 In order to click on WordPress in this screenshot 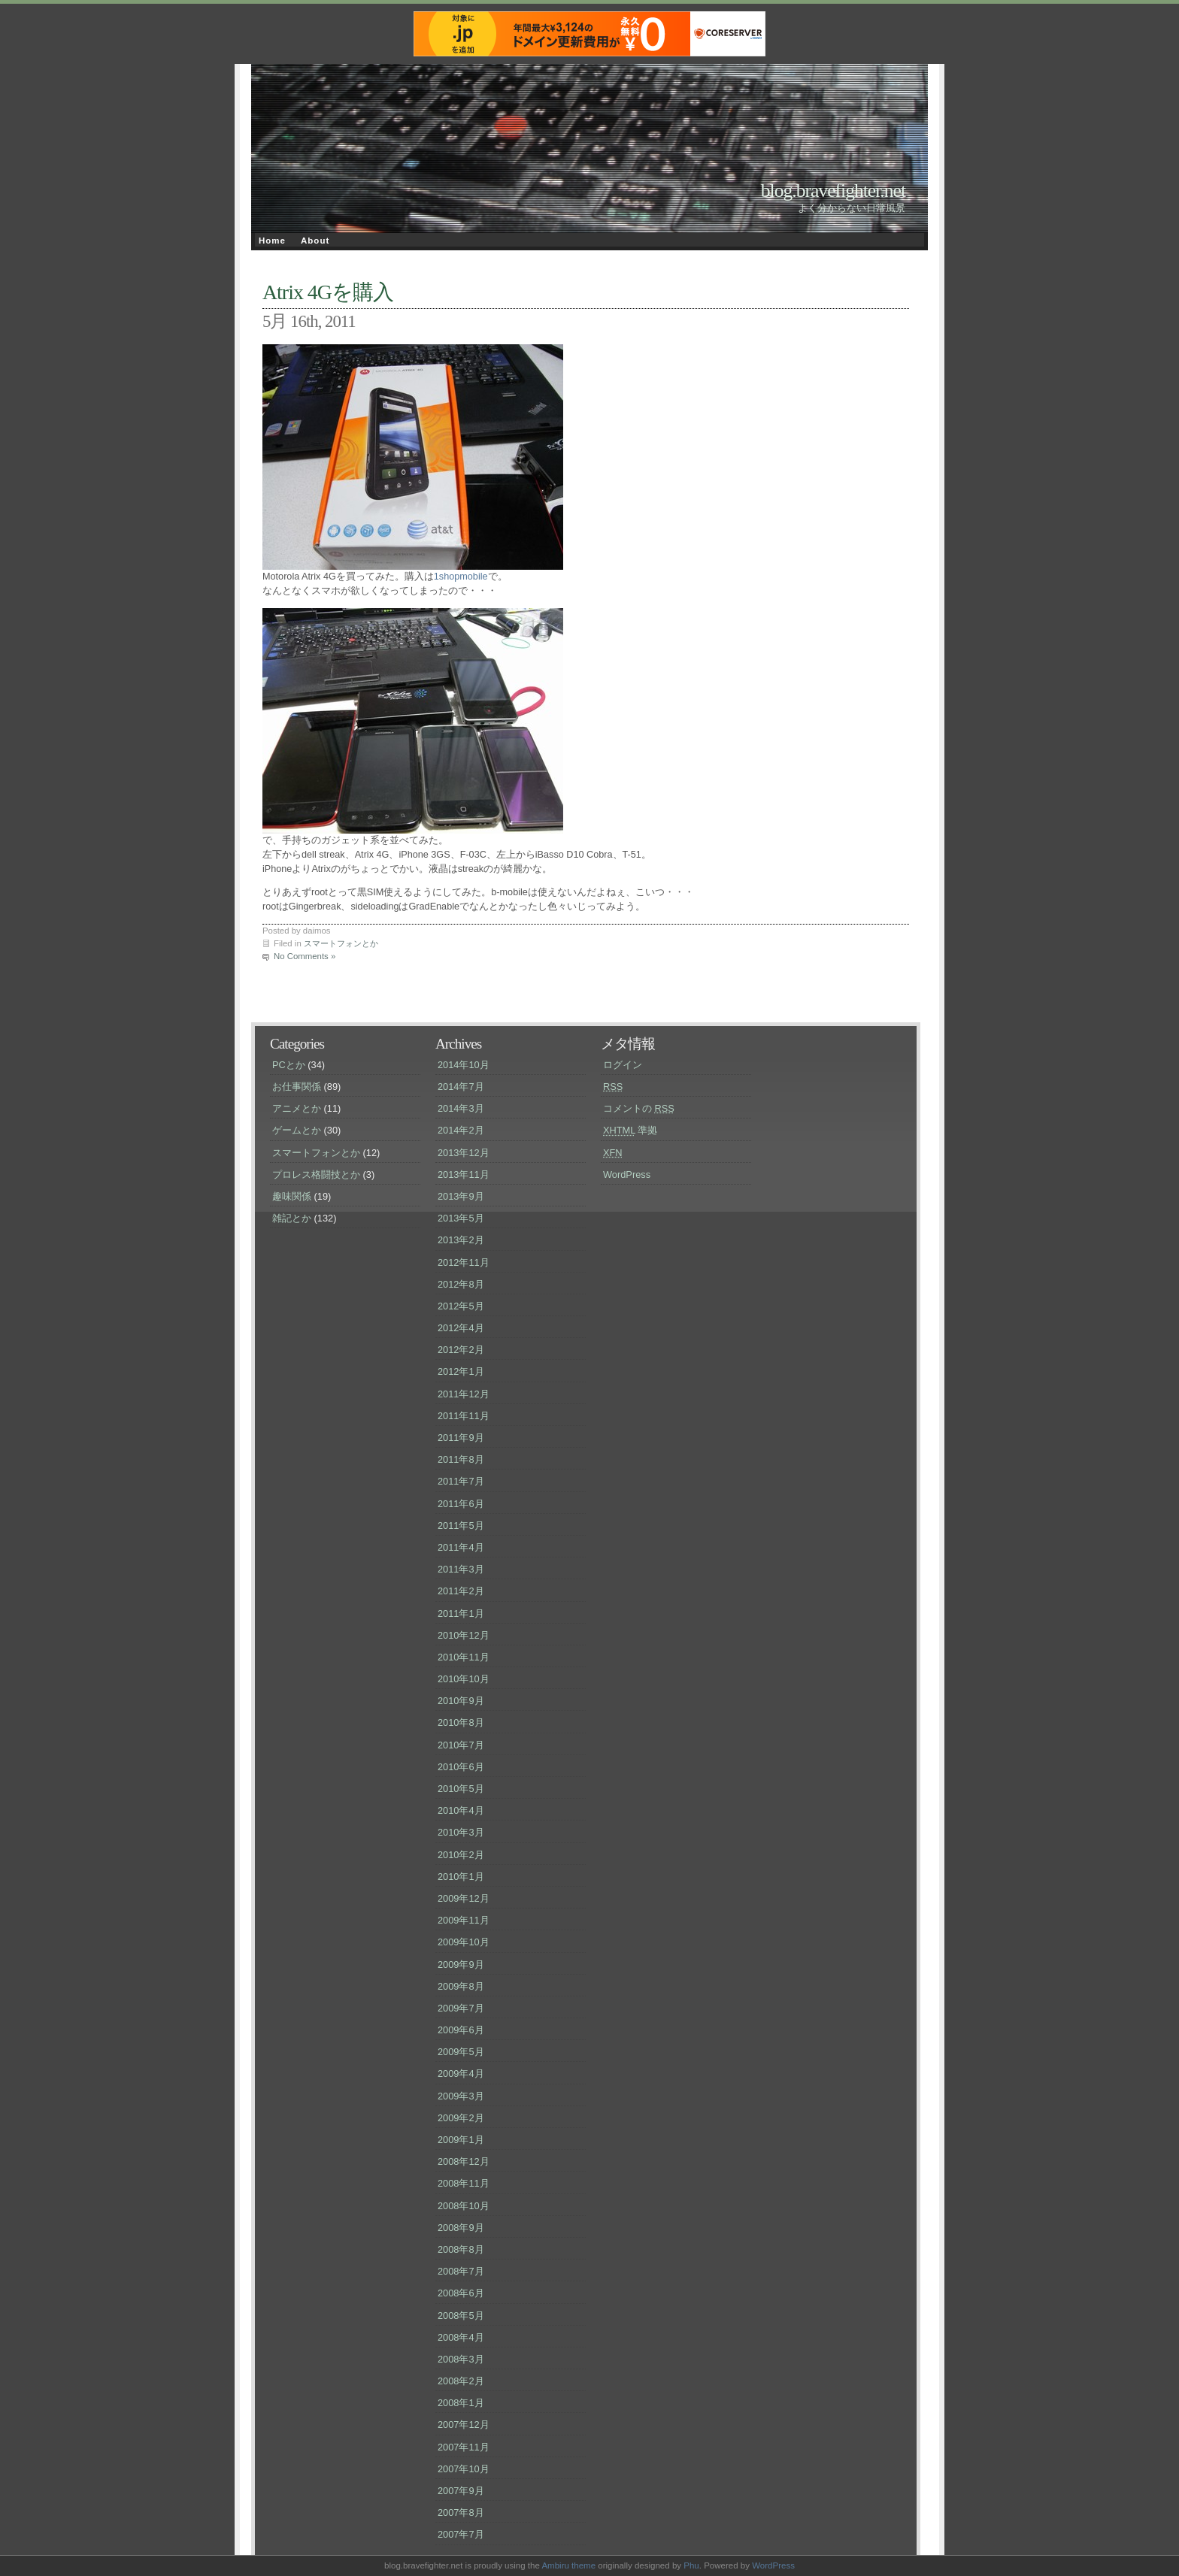, I will do `click(626, 1174)`.